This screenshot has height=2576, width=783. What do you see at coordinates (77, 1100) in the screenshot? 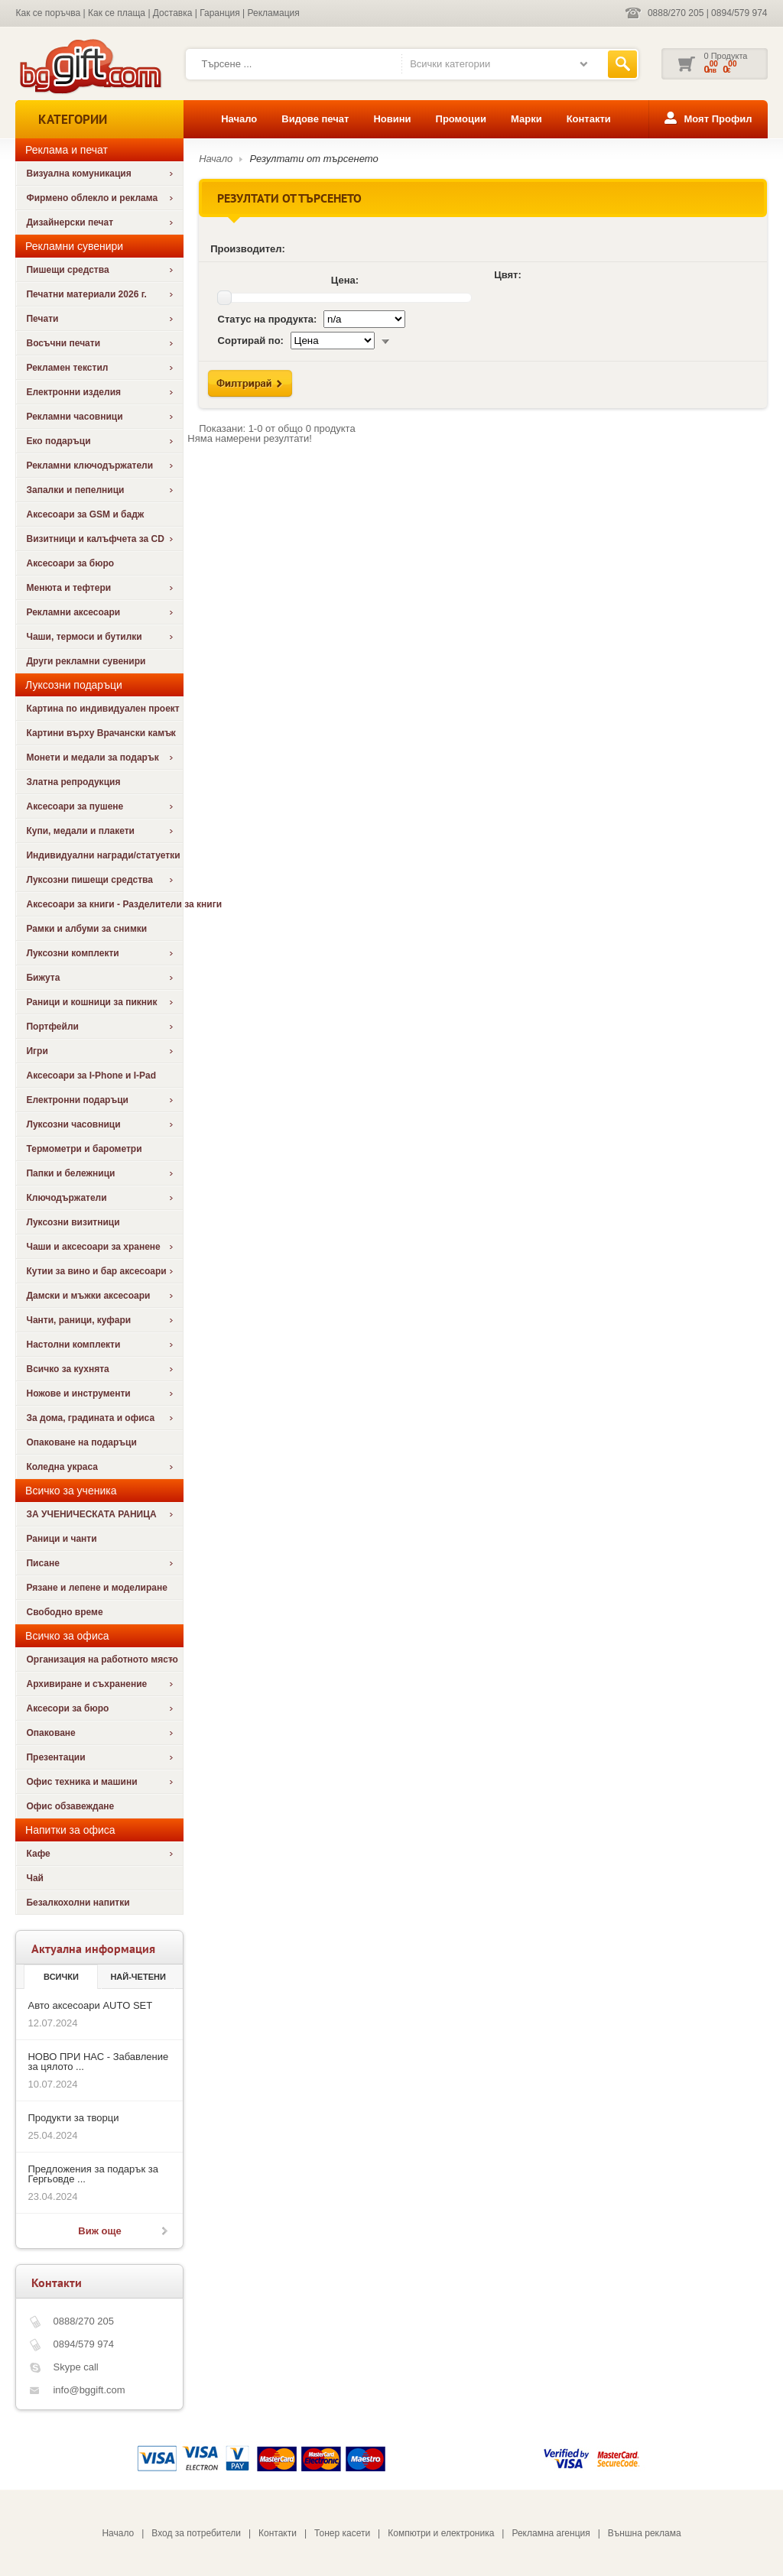
I see `Електронни подаръци` at bounding box center [77, 1100].